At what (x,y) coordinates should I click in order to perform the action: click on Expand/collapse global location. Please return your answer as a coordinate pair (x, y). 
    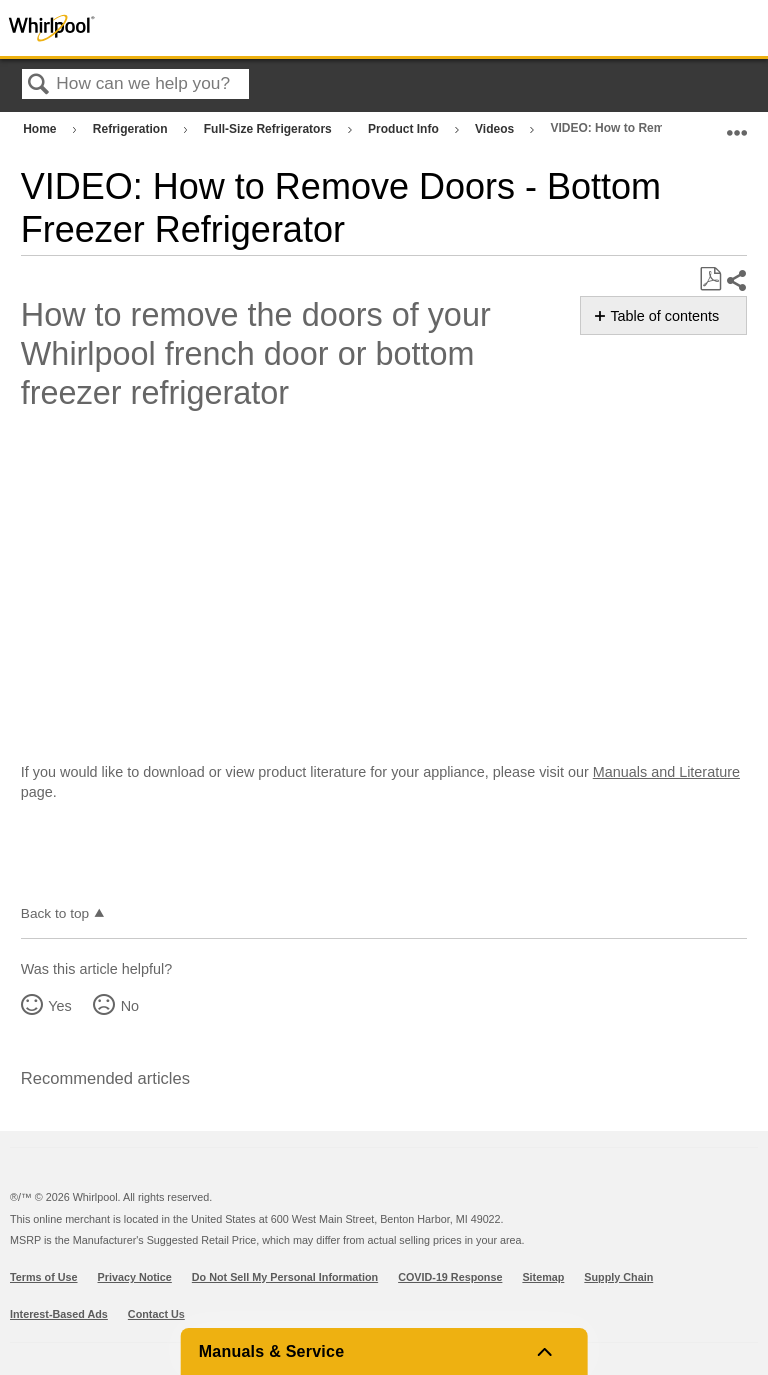
    Looking at the image, I should click on (737, 124).